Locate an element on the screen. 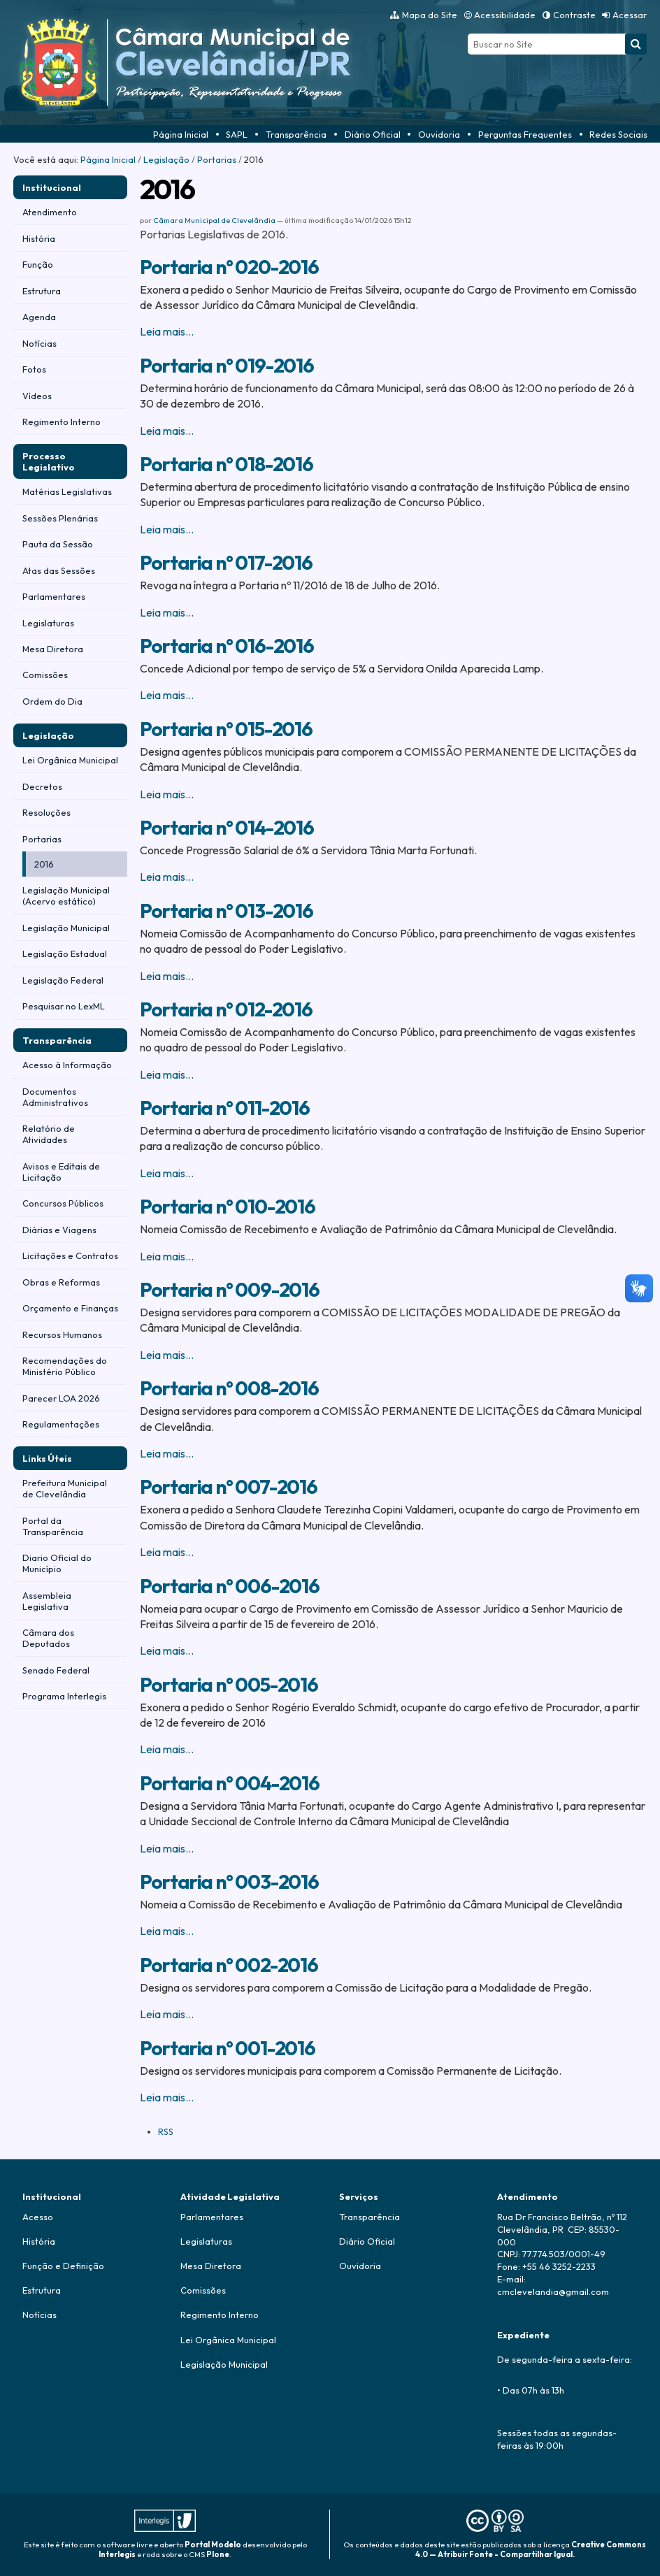 The width and height of the screenshot is (660, 2576). Processo Legislativo is located at coordinates (48, 461).